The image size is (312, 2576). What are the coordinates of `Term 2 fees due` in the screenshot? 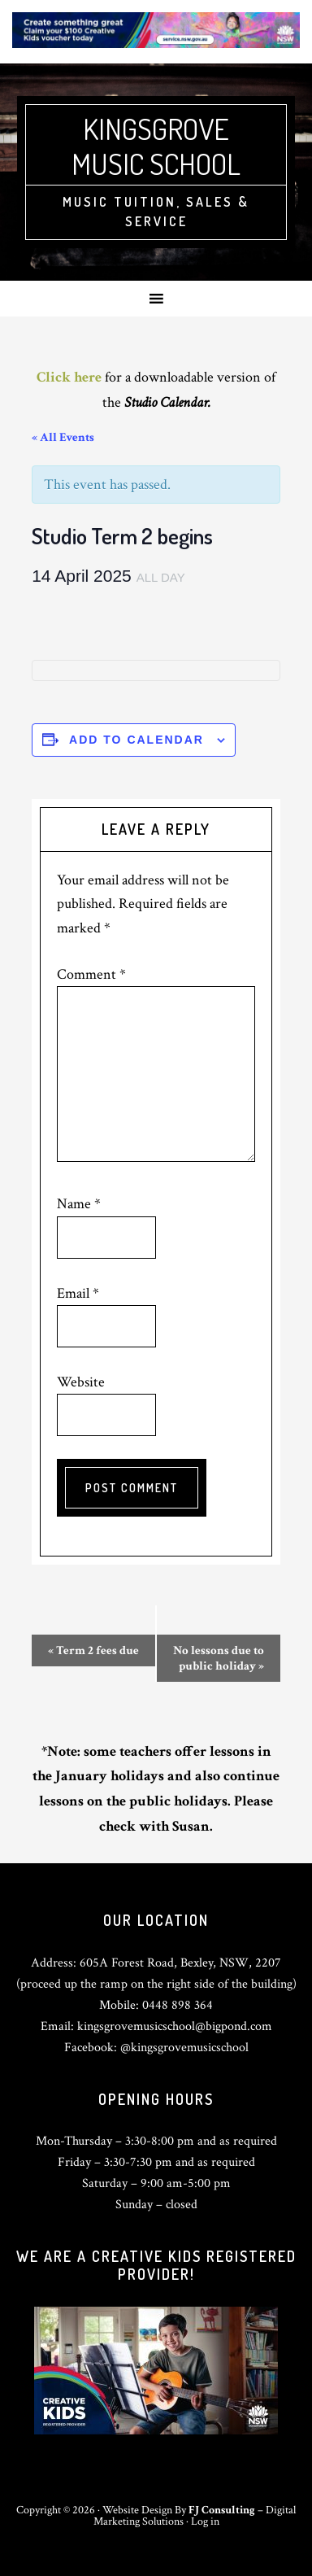 It's located at (93, 1650).